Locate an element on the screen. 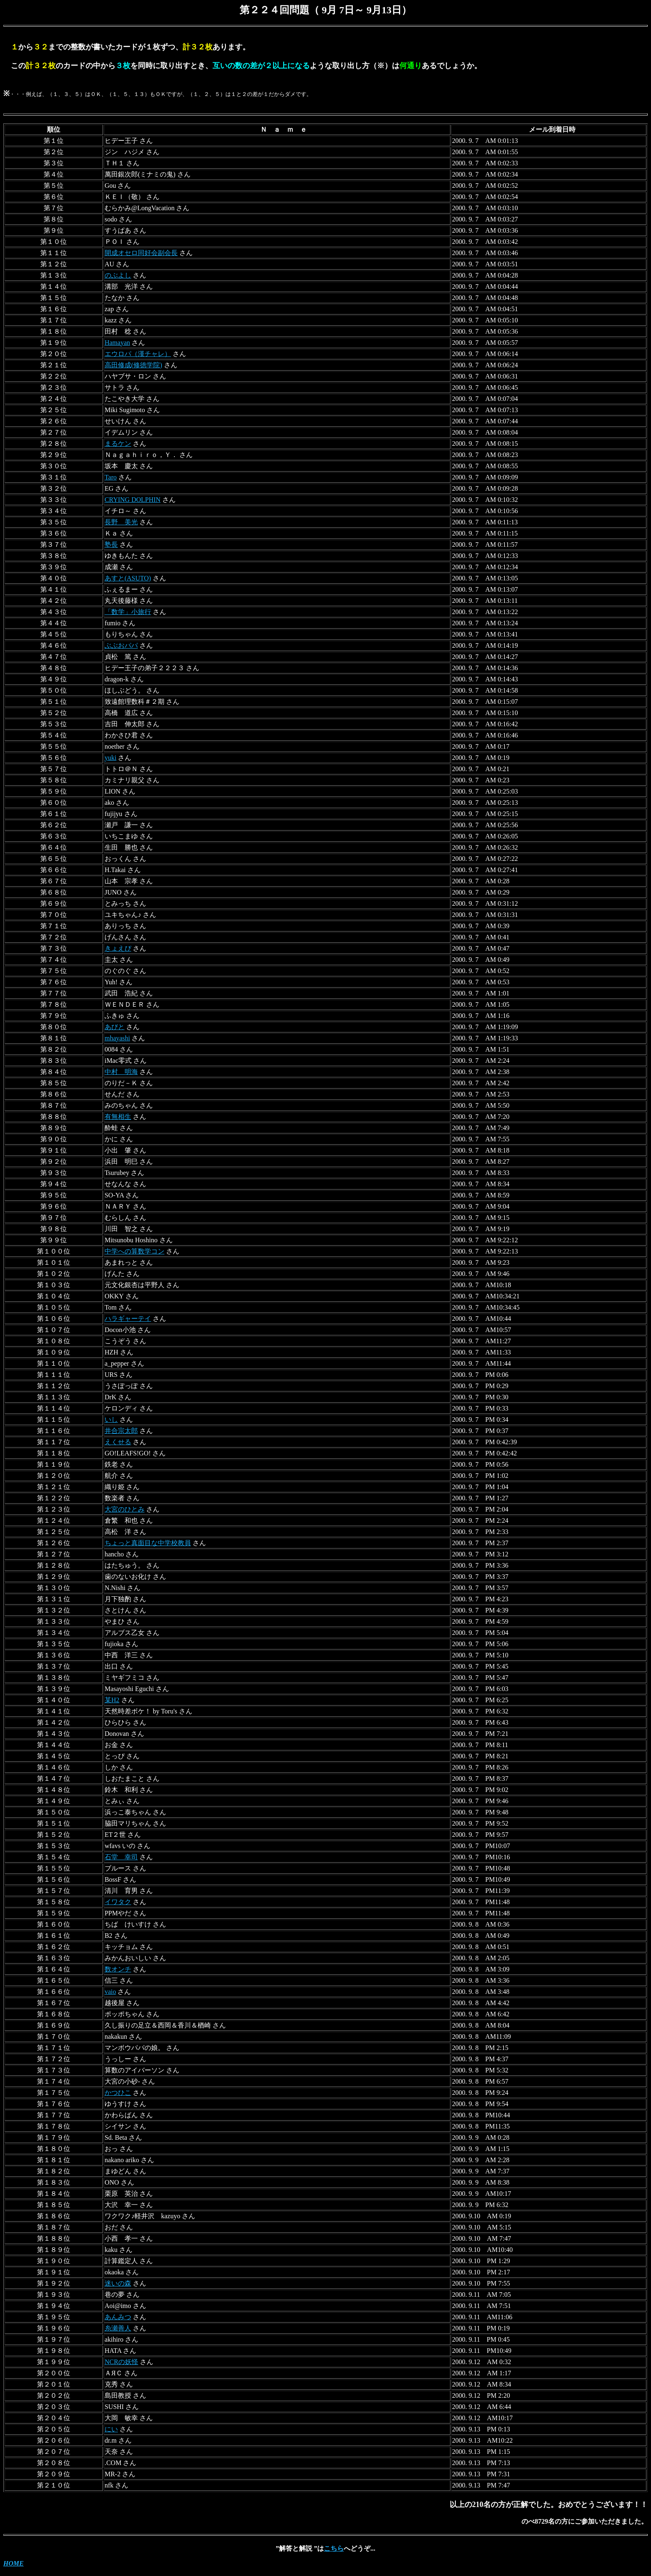 The width and height of the screenshot is (651, 2576). 迷いの森 is located at coordinates (118, 2283).